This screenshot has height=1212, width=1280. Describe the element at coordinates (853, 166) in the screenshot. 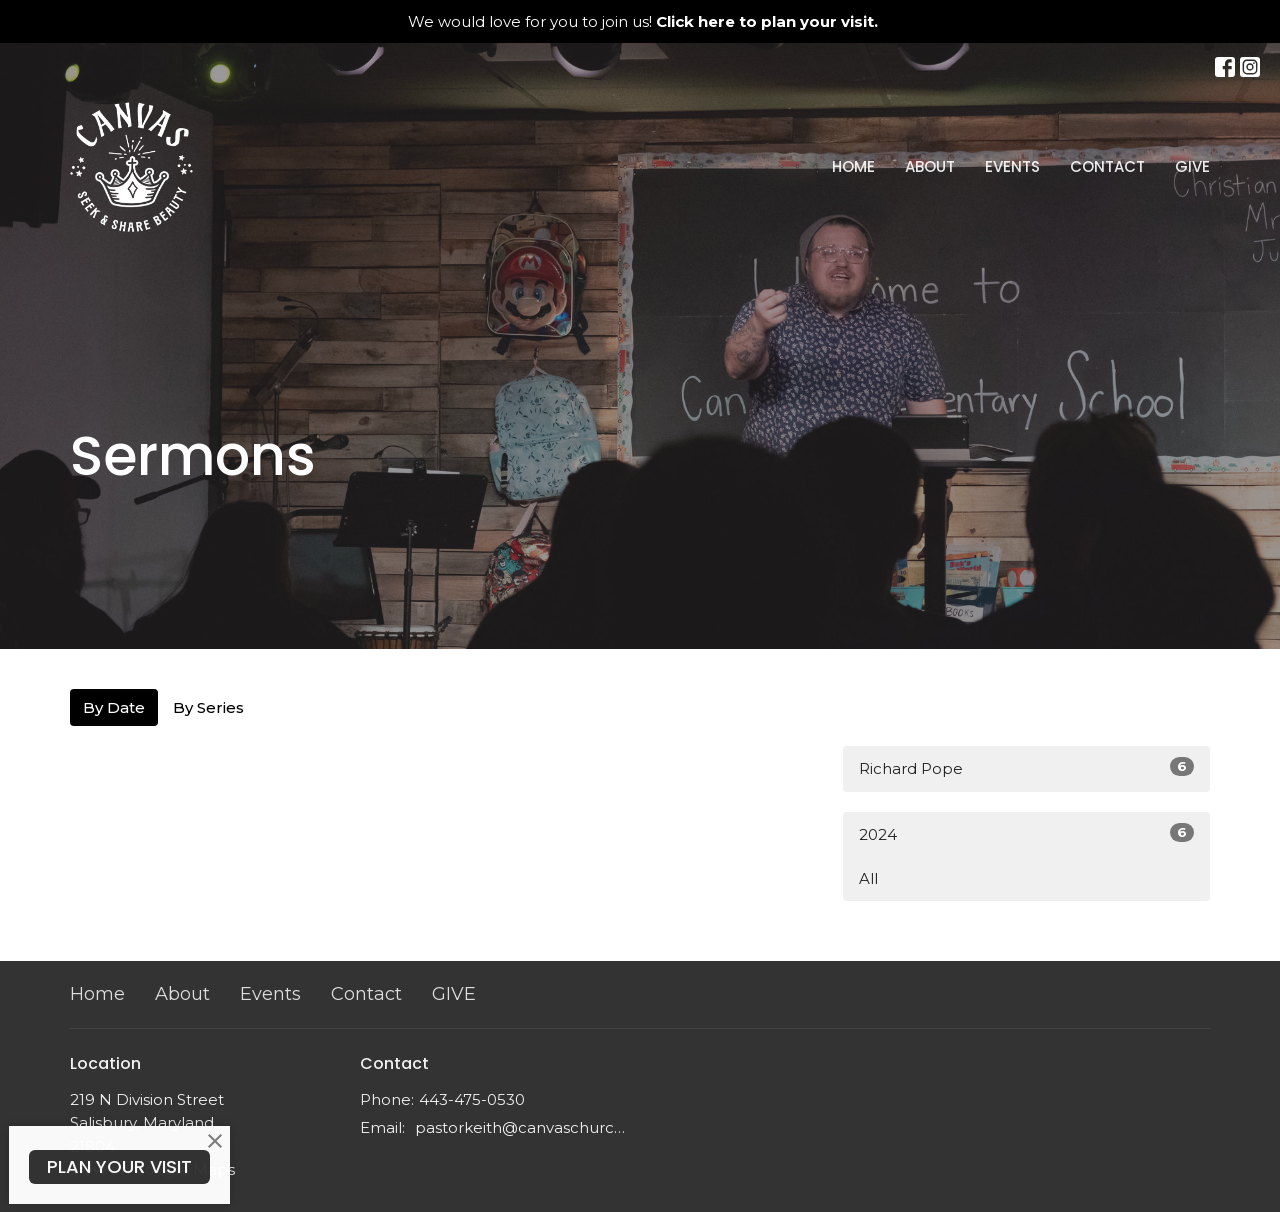

I see `Home` at that location.